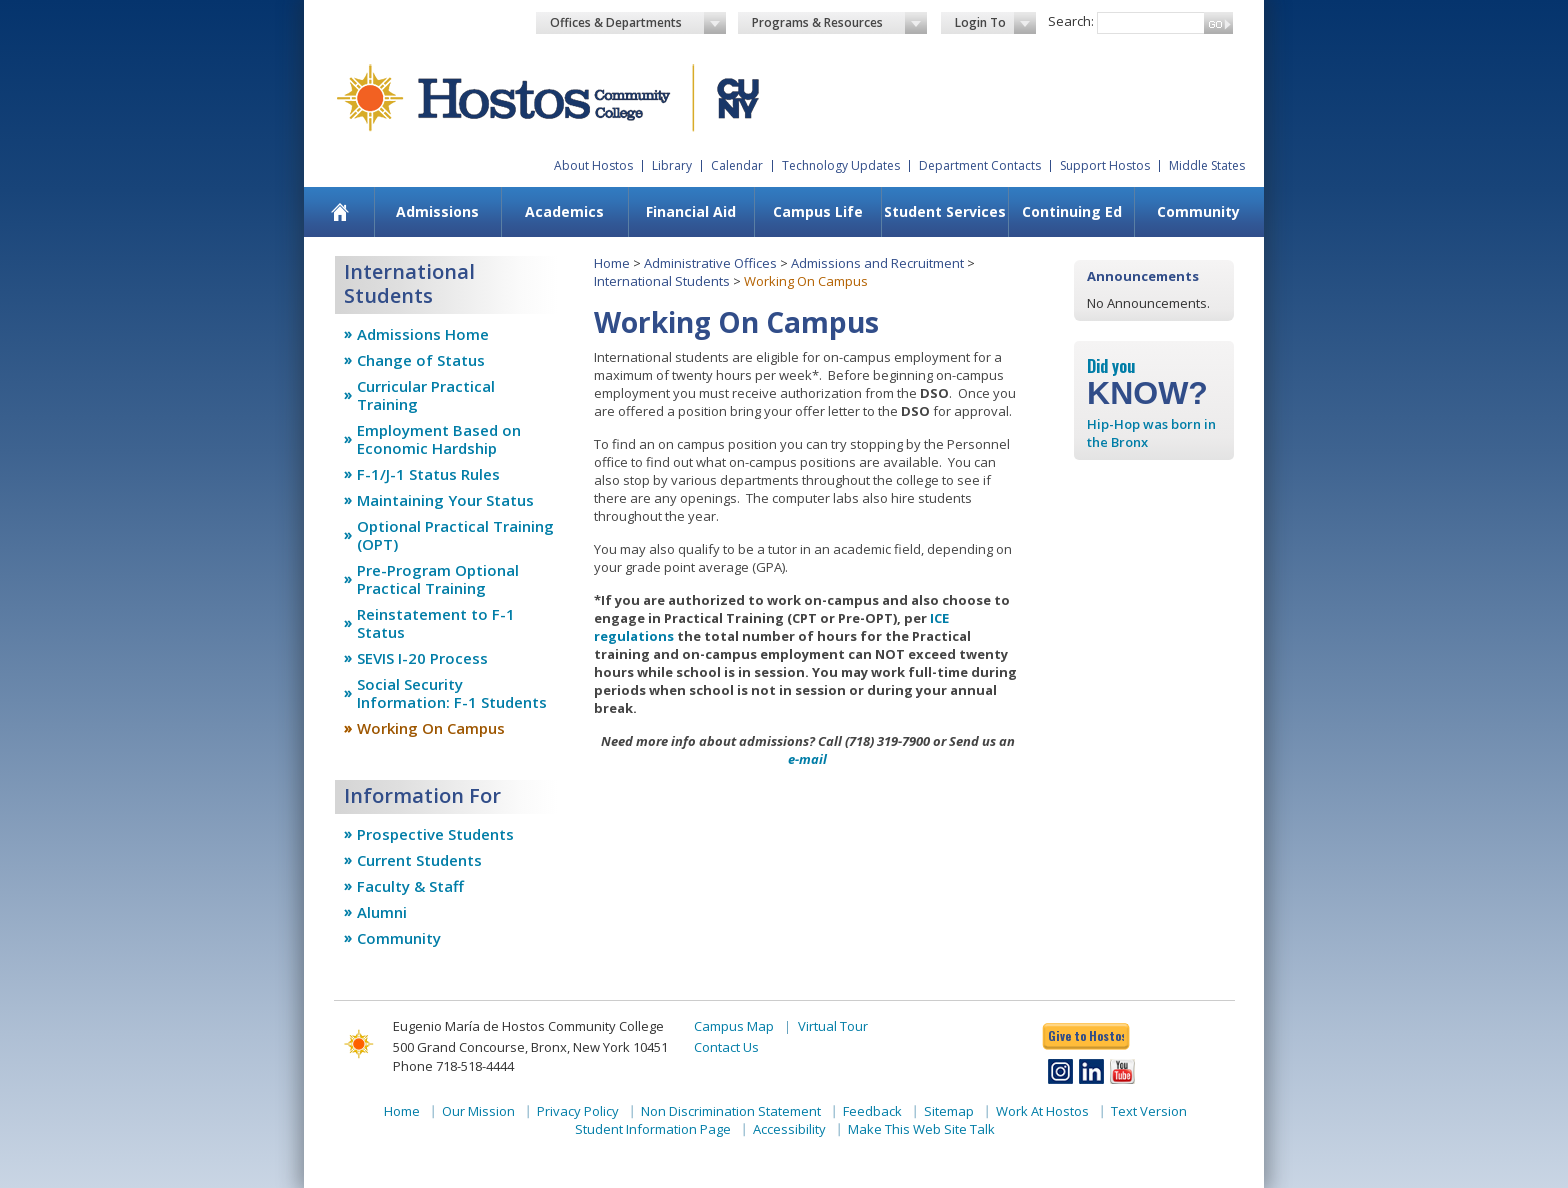 This screenshot has height=1188, width=1568. Describe the element at coordinates (439, 439) in the screenshot. I see `Employment Based on Economic Hardship` at that location.